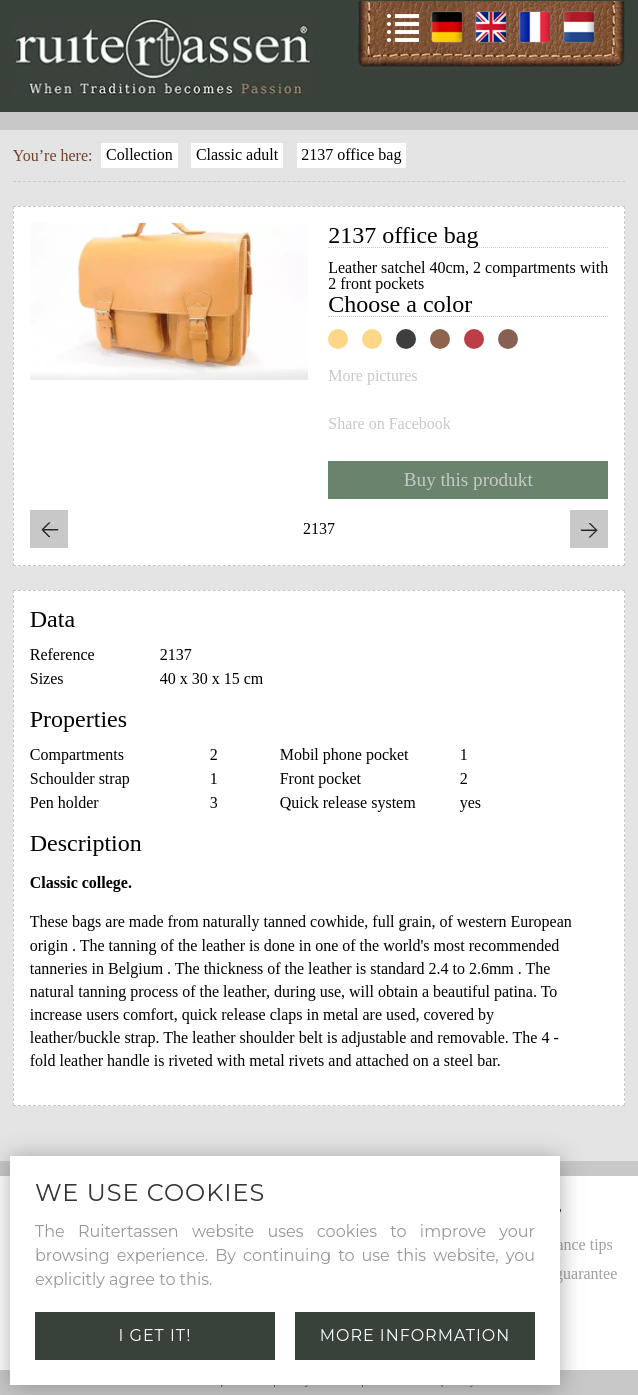 The image size is (638, 1395). What do you see at coordinates (139, 154) in the screenshot?
I see `Collection` at bounding box center [139, 154].